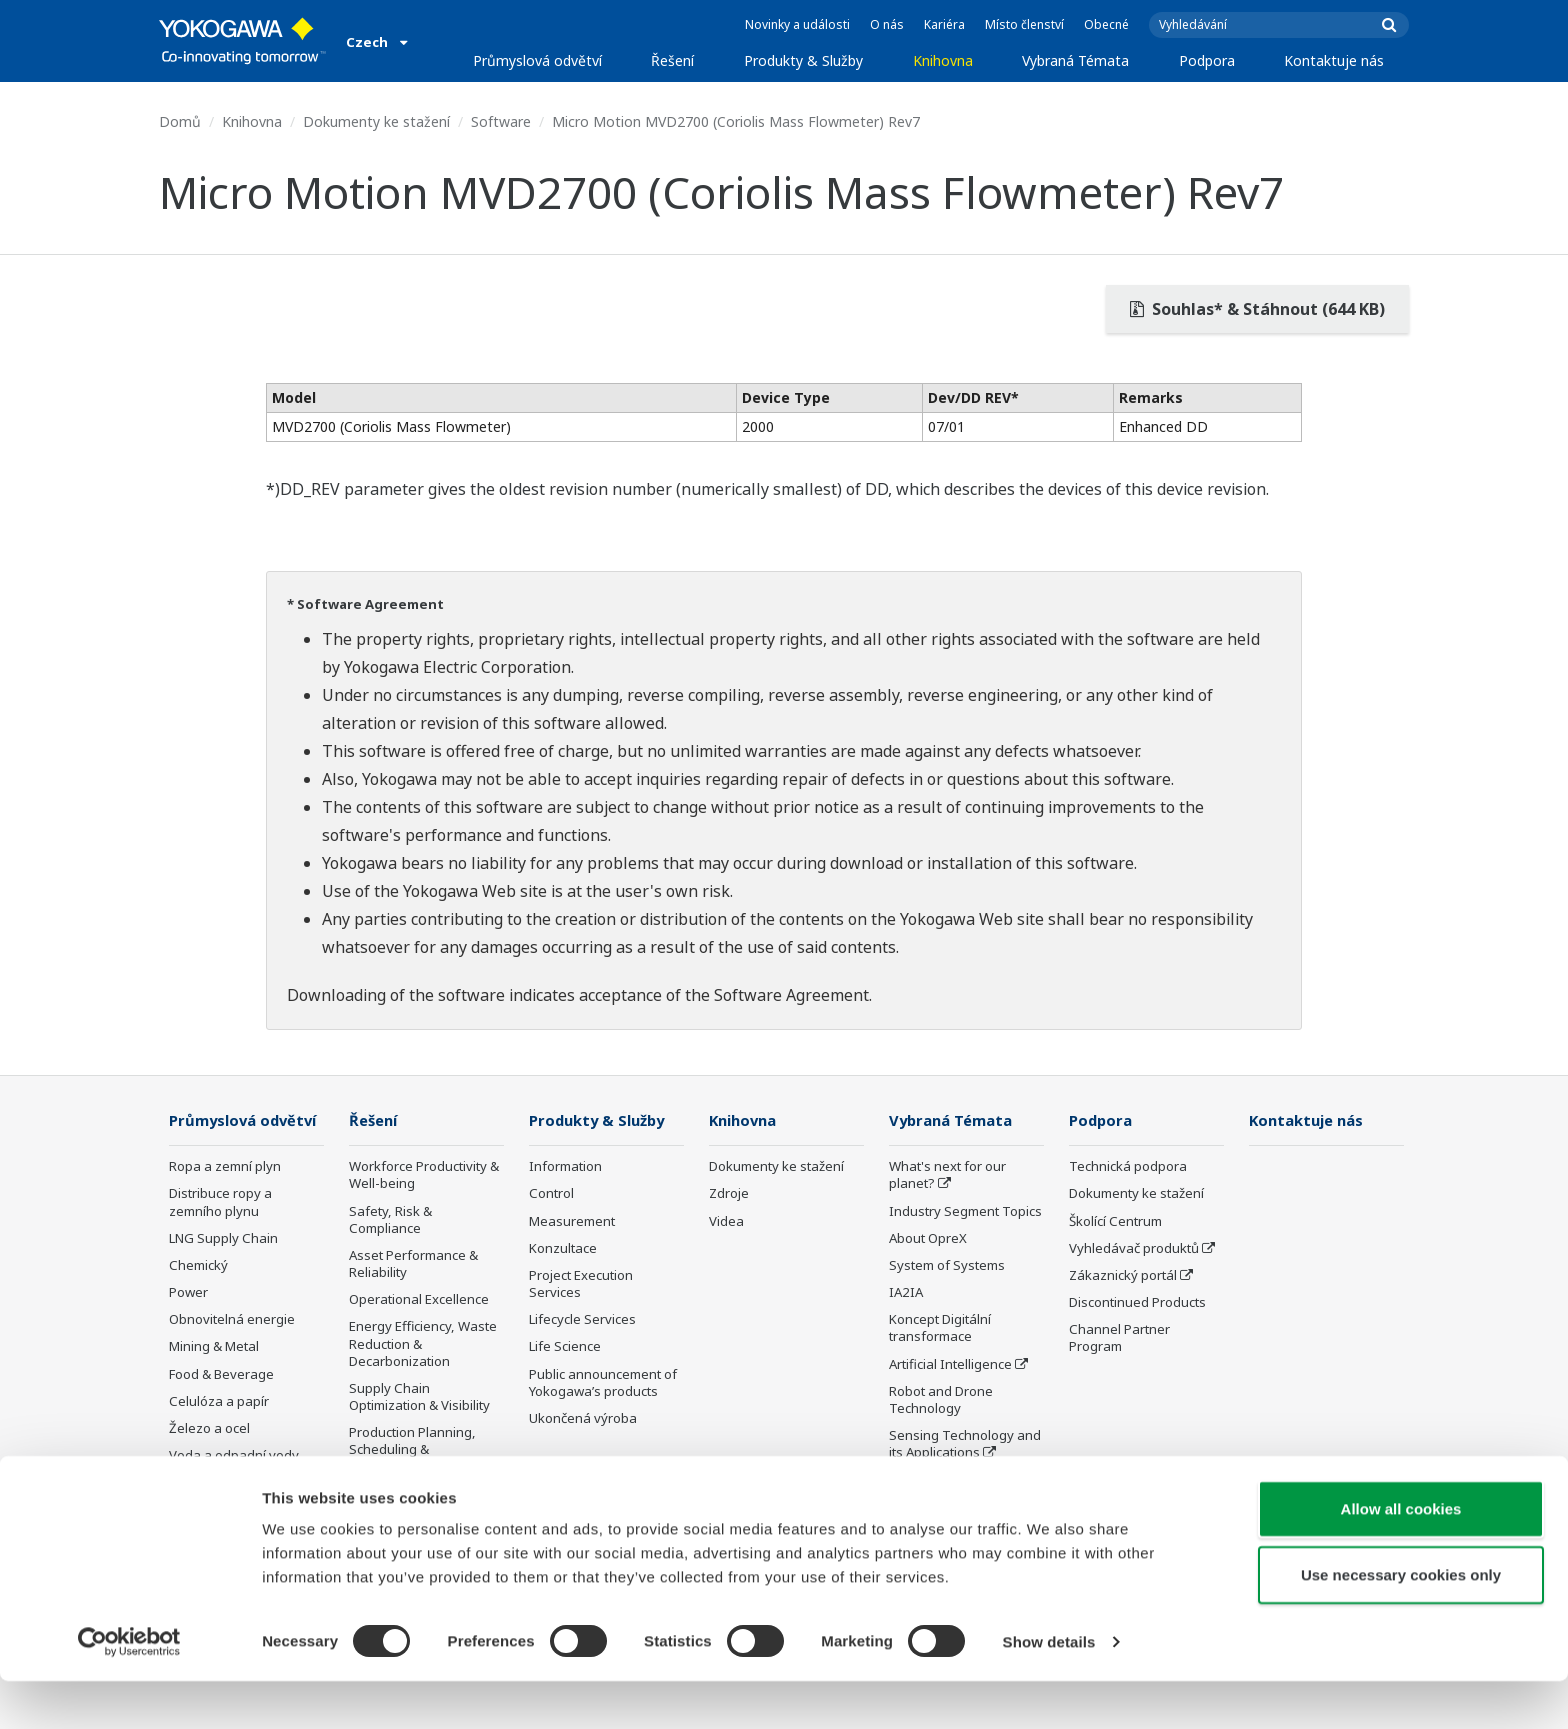  Describe the element at coordinates (565, 1347) in the screenshot. I see `Life Science` at that location.